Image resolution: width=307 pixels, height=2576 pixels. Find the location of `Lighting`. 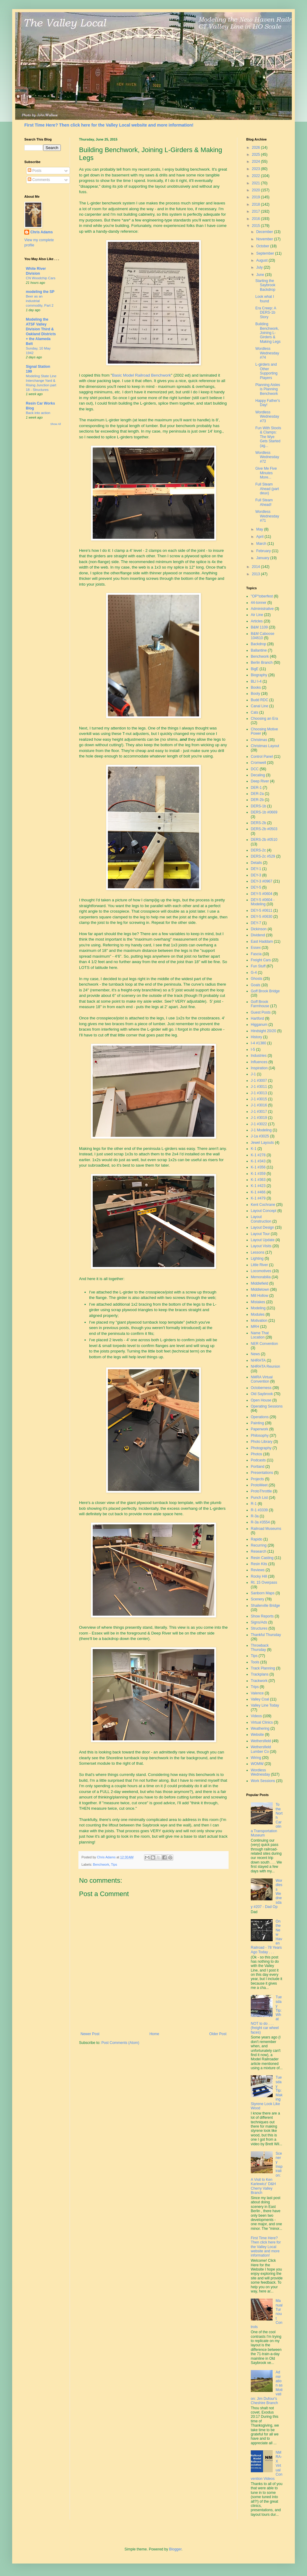

Lighting is located at coordinates (257, 1258).